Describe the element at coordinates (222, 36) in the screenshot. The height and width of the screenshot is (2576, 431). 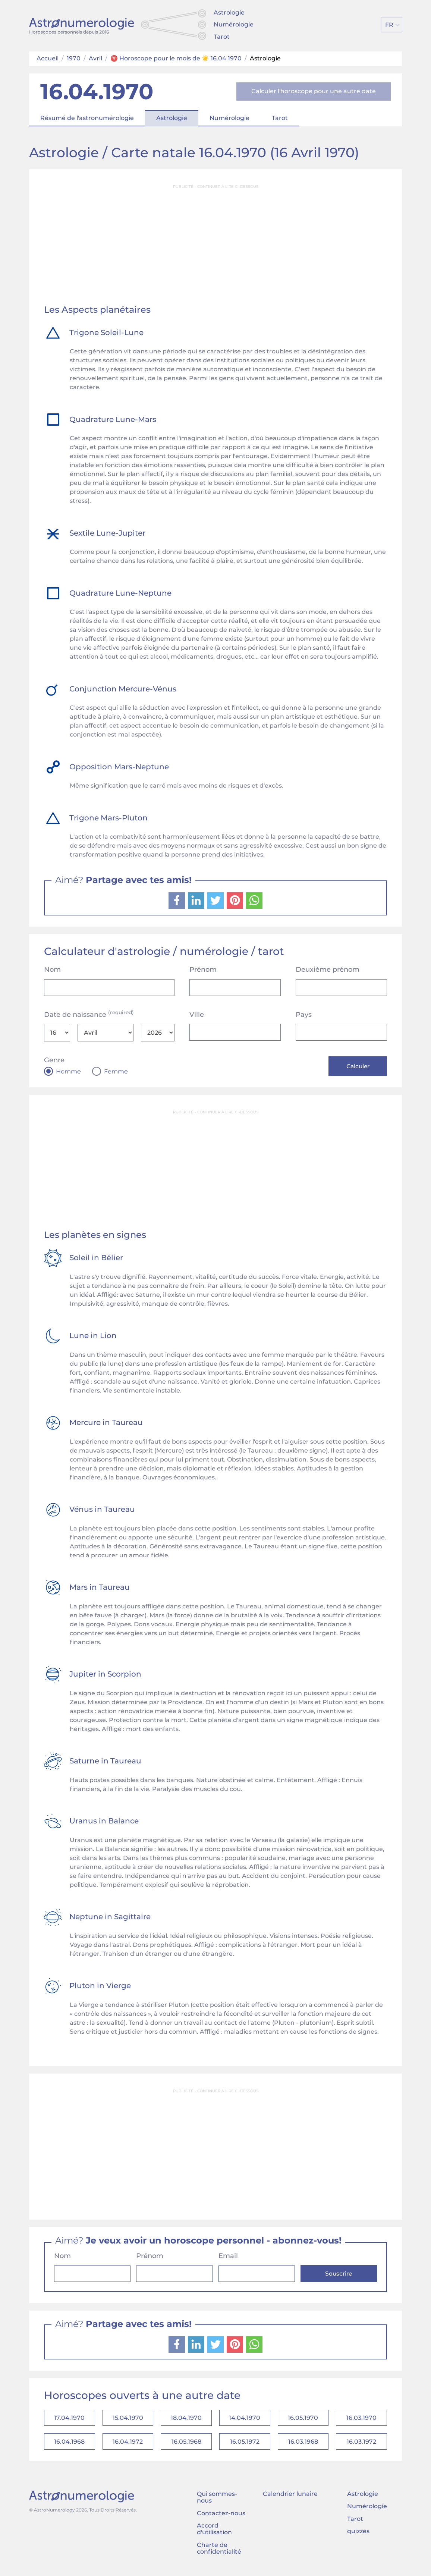
I see `Tarot` at that location.